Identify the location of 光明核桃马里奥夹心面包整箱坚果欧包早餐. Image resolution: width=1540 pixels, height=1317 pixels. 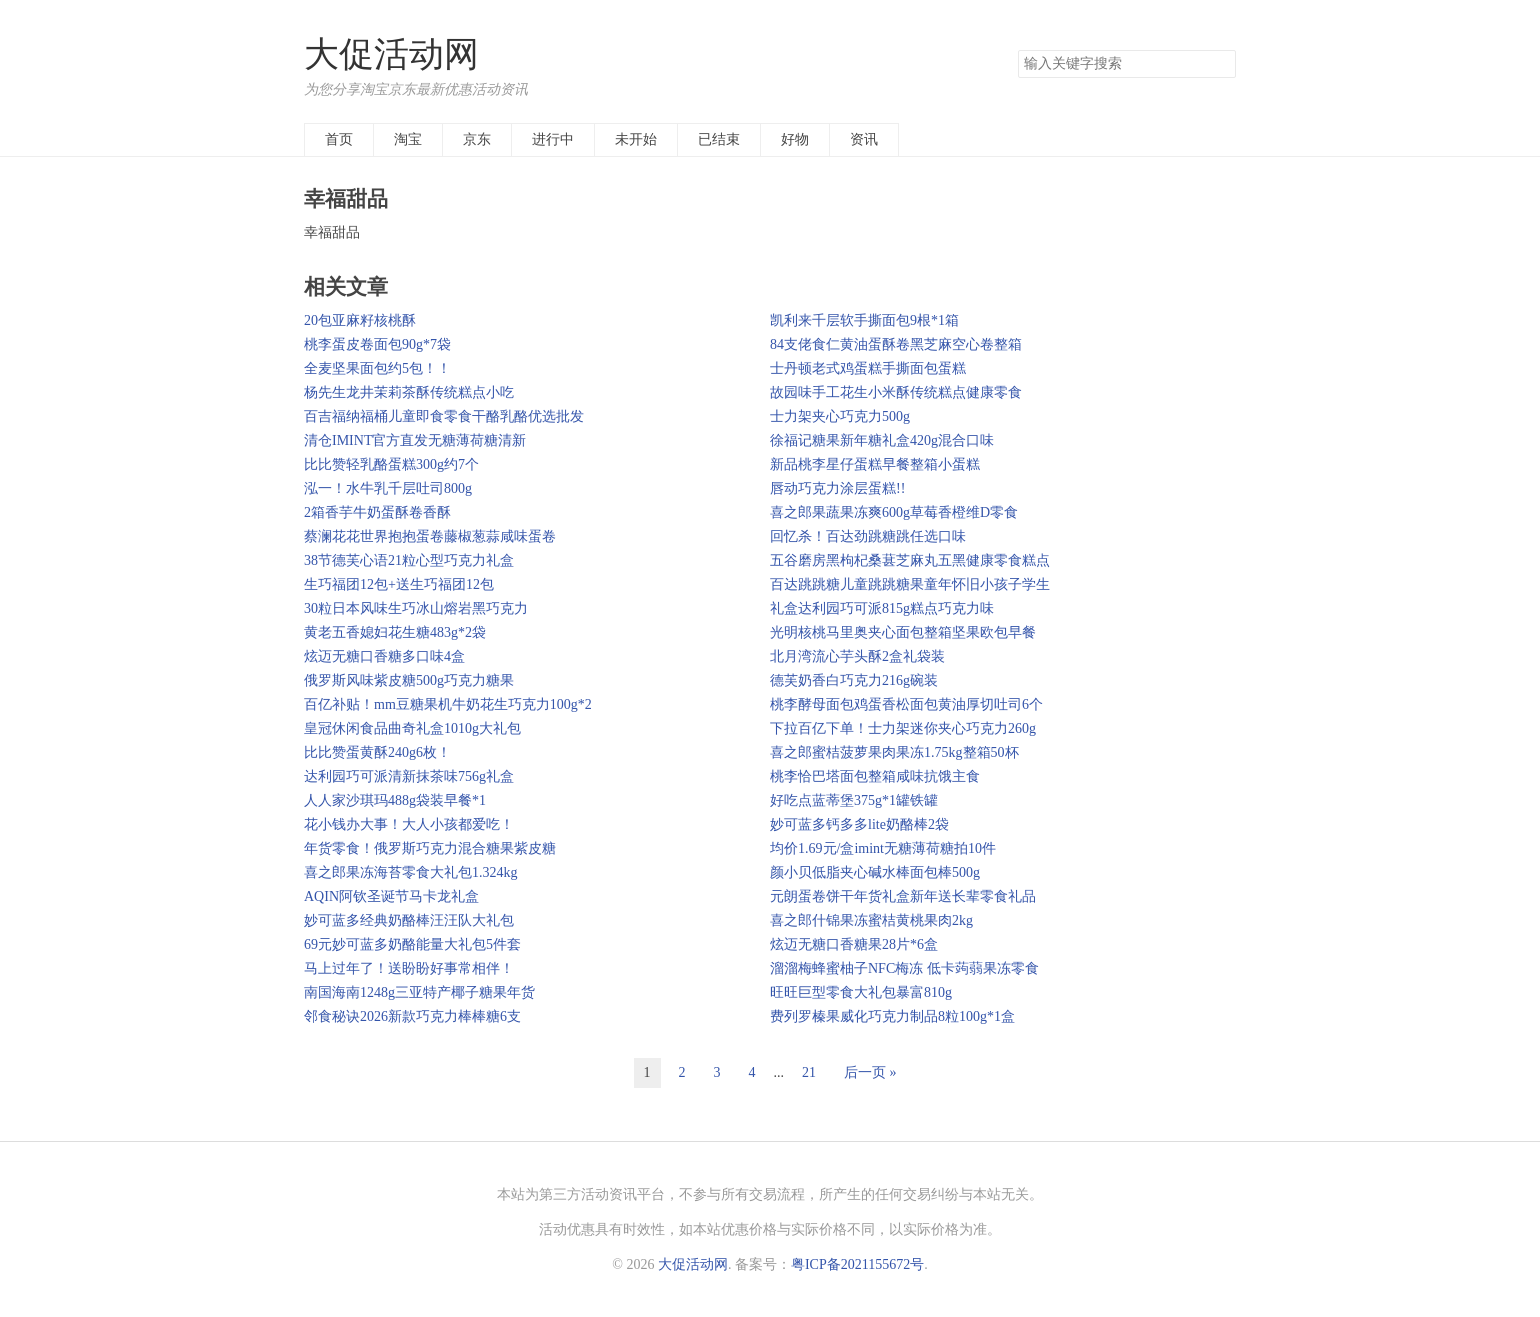
(903, 632).